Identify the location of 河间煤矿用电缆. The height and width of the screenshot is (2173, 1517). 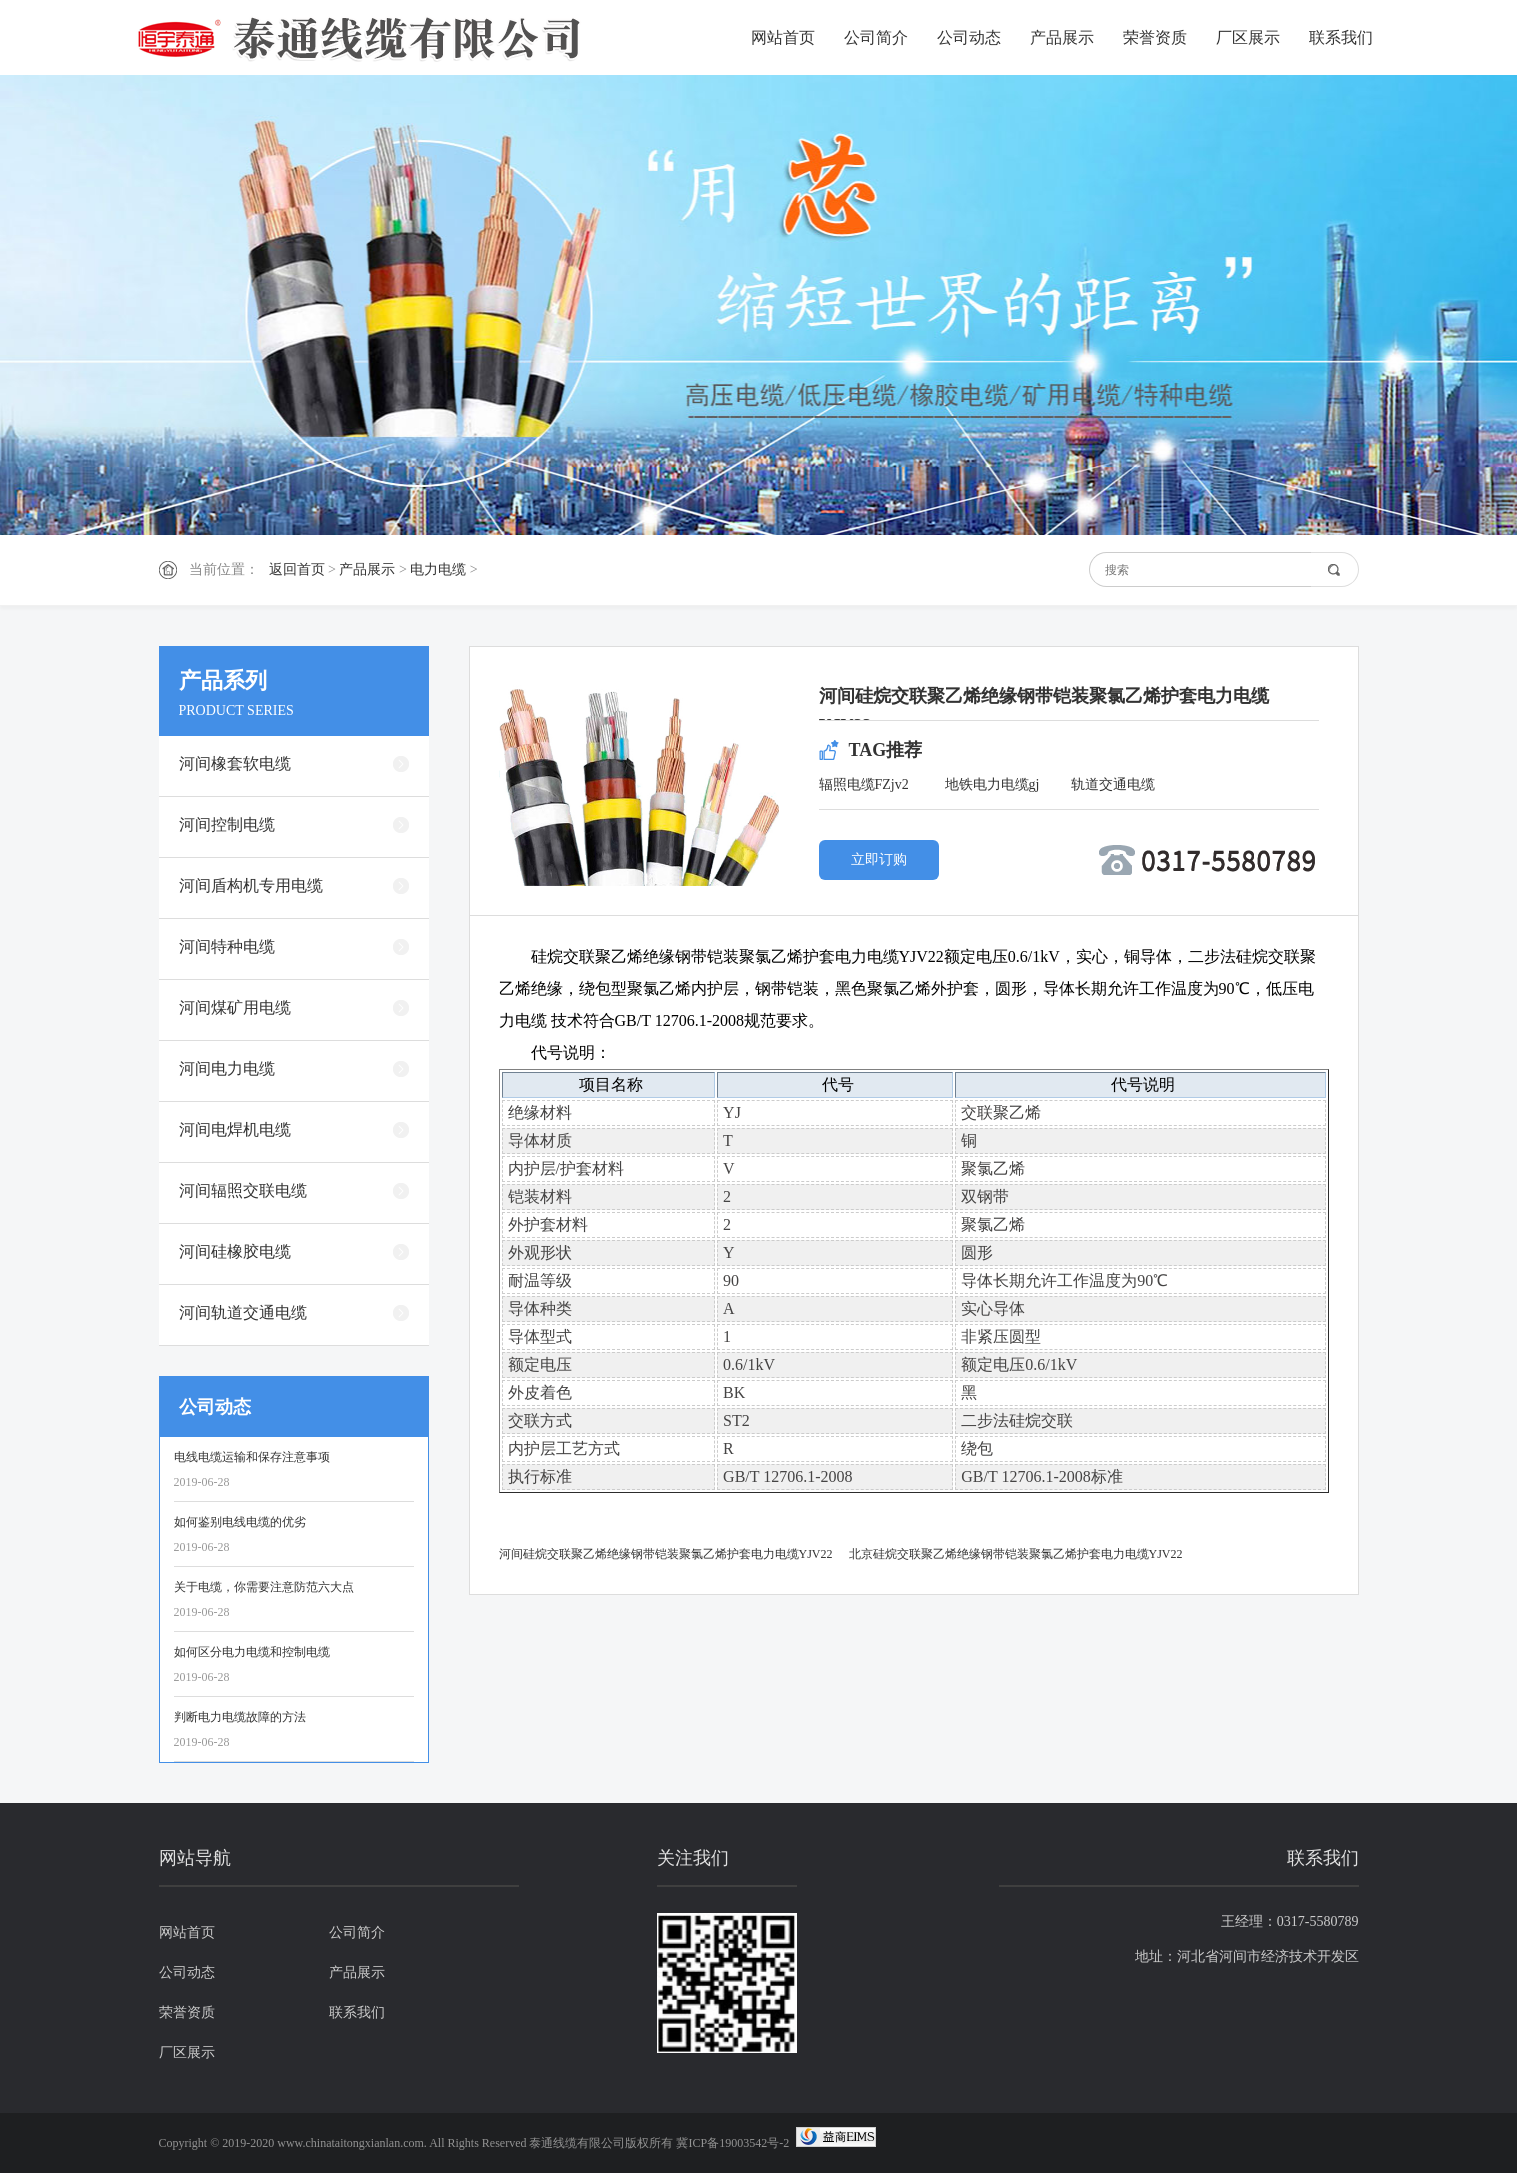
(235, 1007).